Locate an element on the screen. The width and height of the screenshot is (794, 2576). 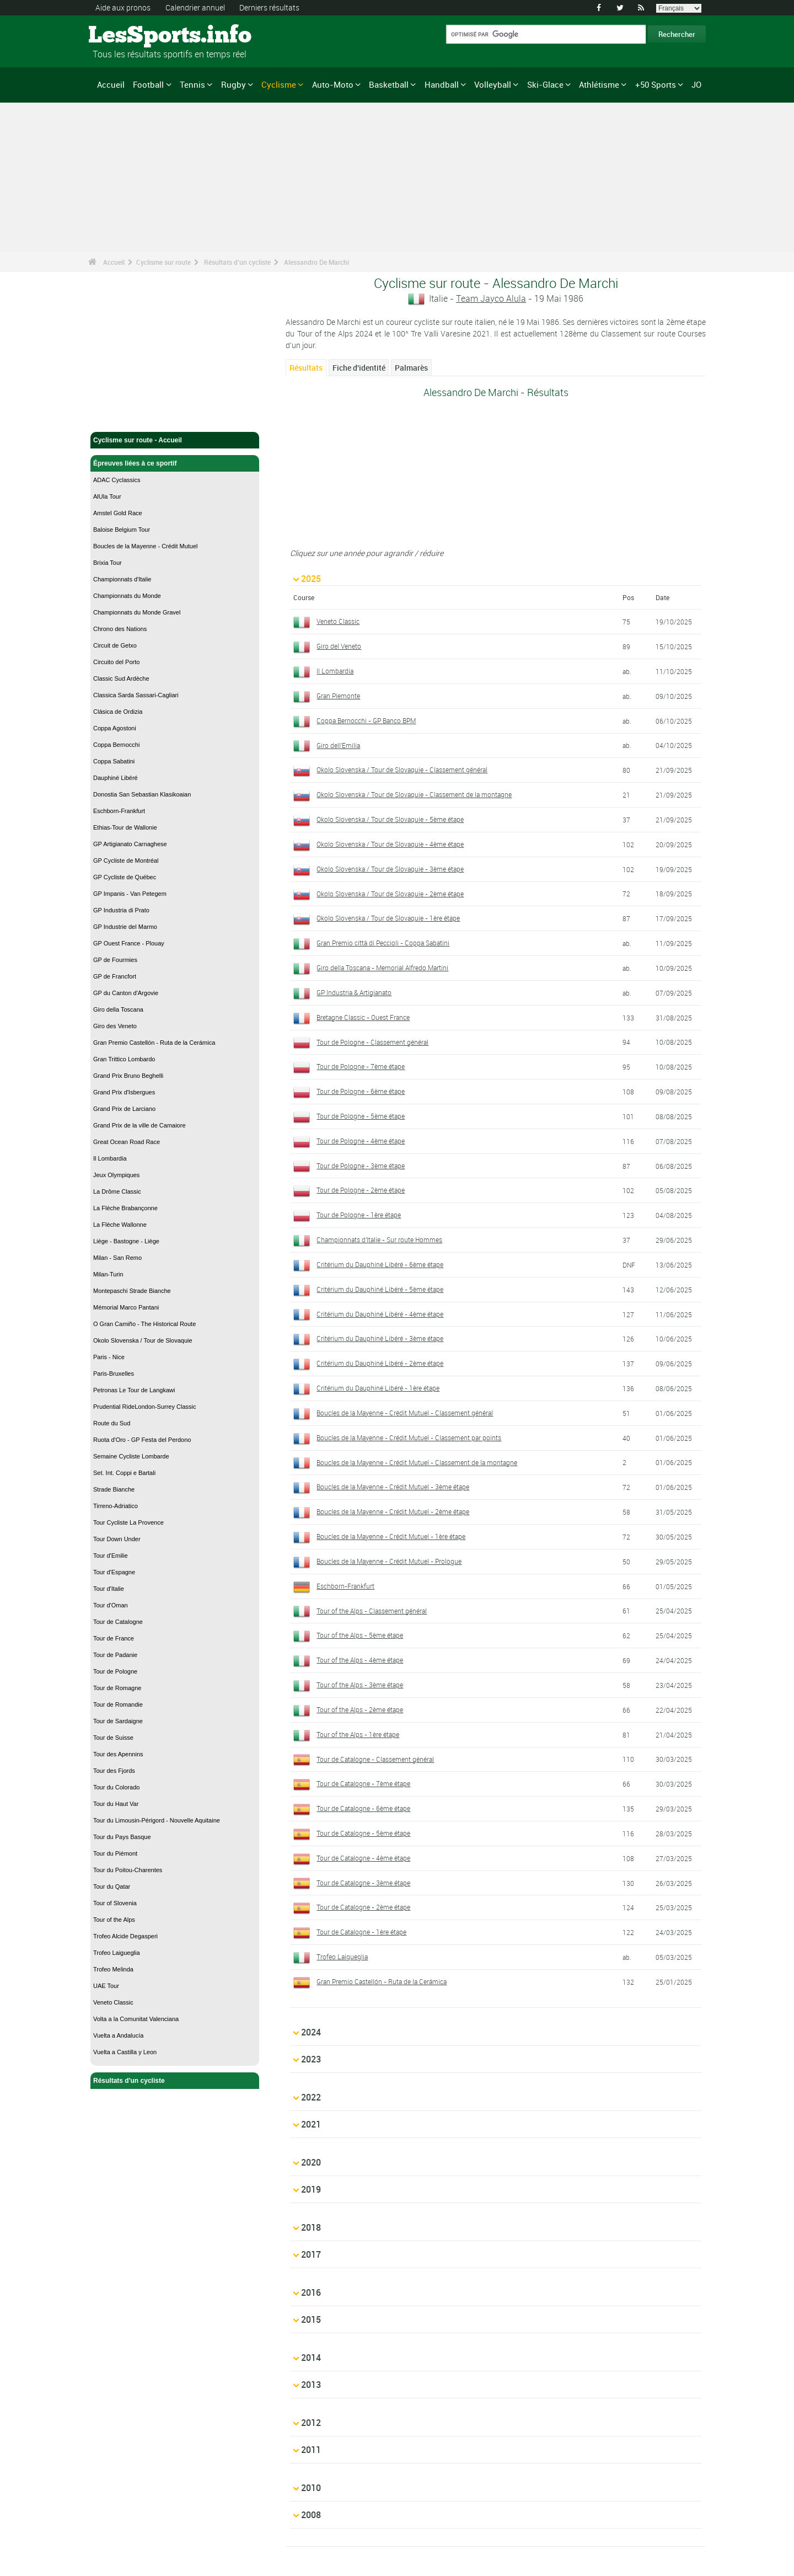
Trofeo Melinda is located at coordinates (113, 1969).